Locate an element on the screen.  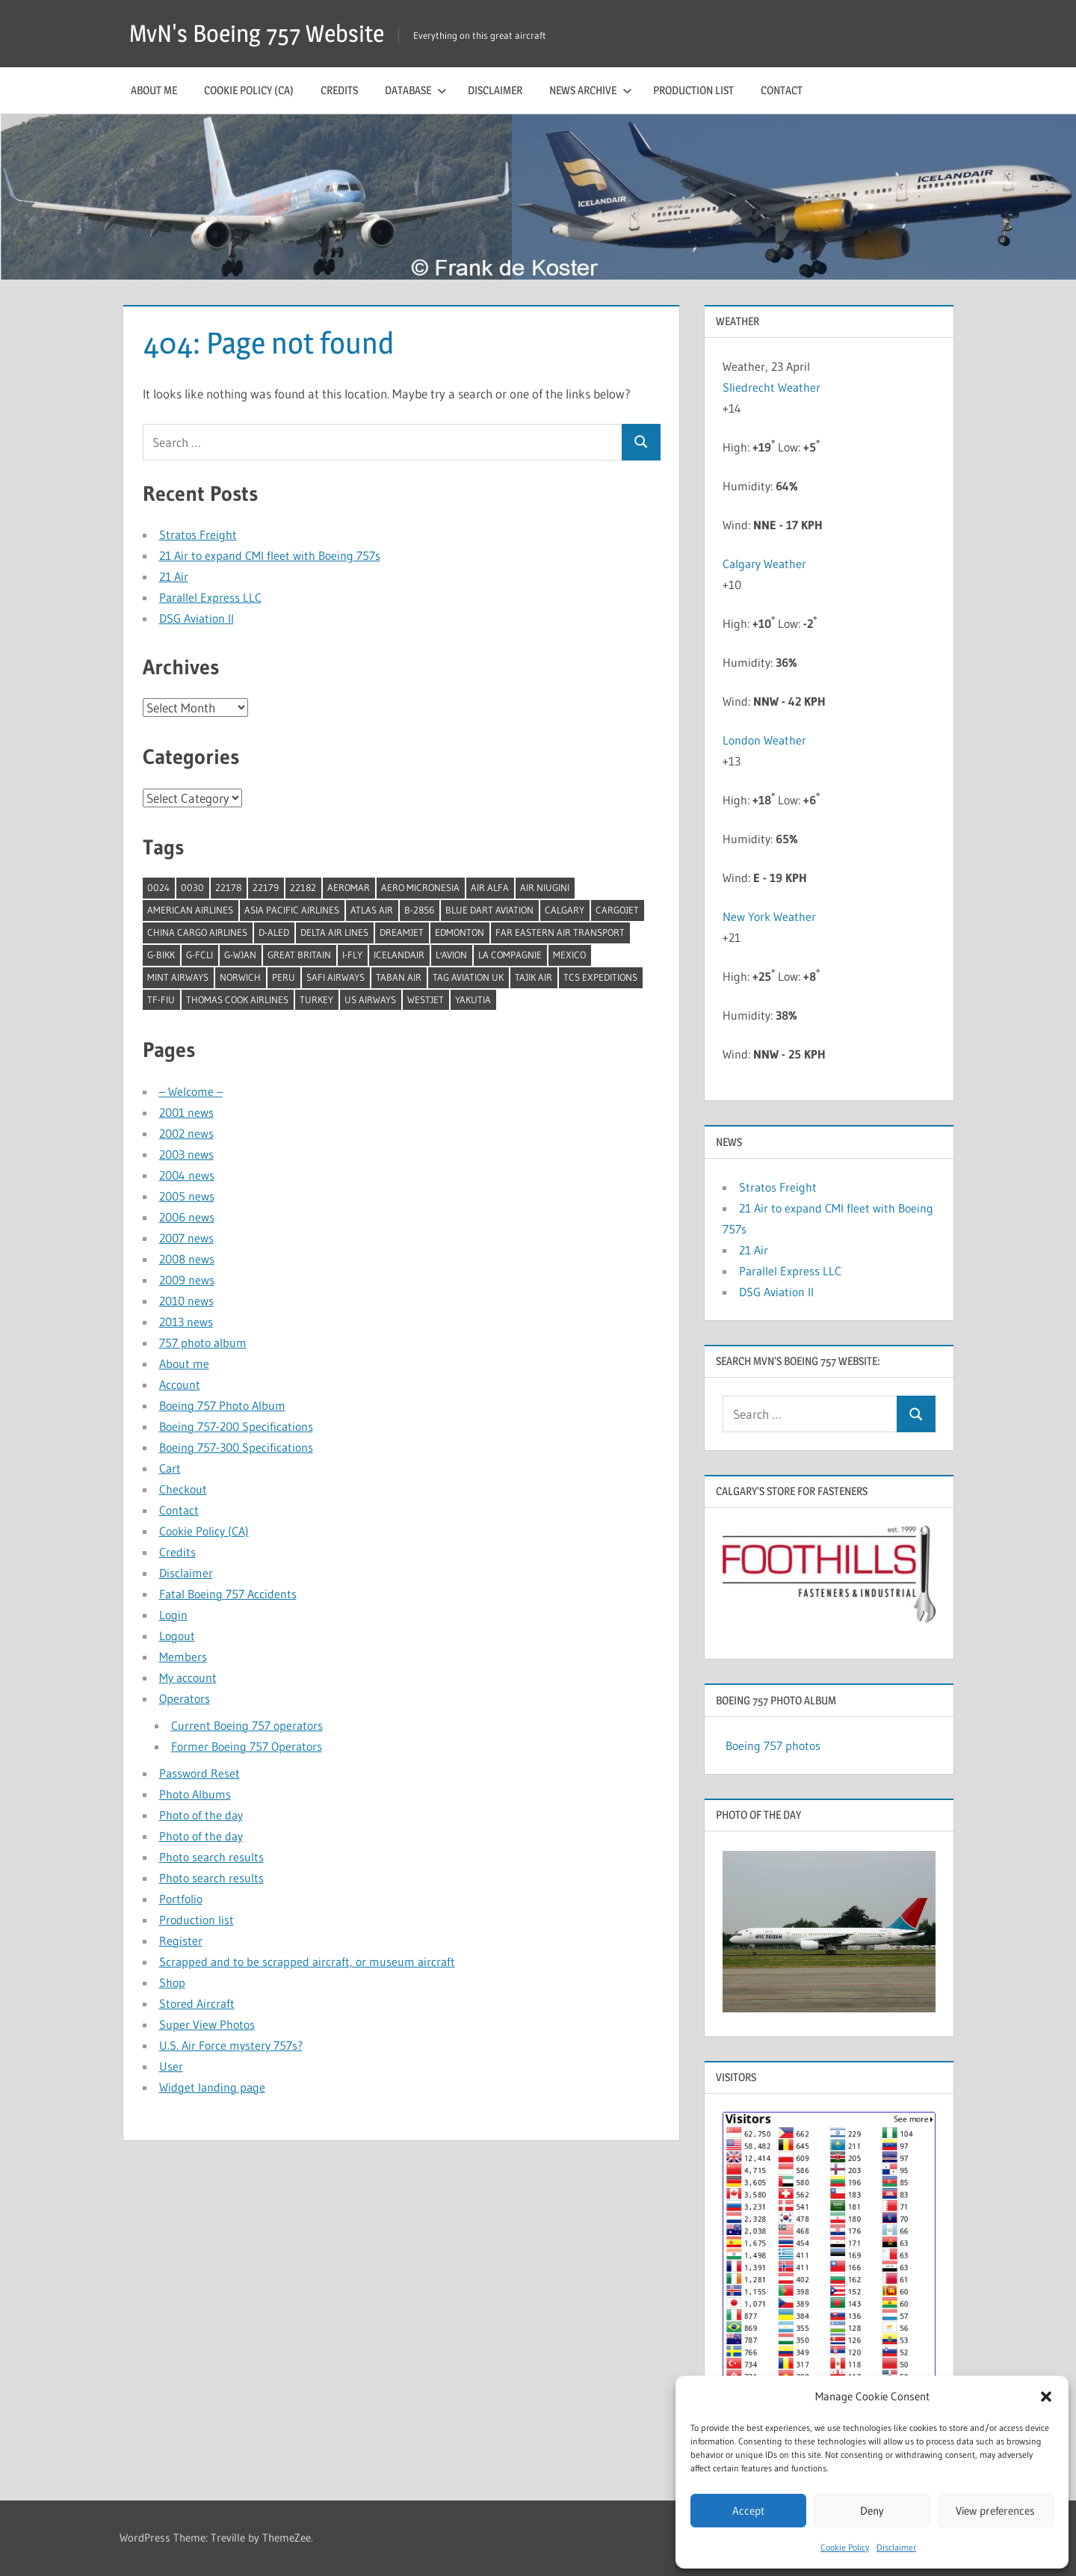
China Cargo Airlines [China Cargo Airlines (1 item)] is located at coordinates (197, 932).